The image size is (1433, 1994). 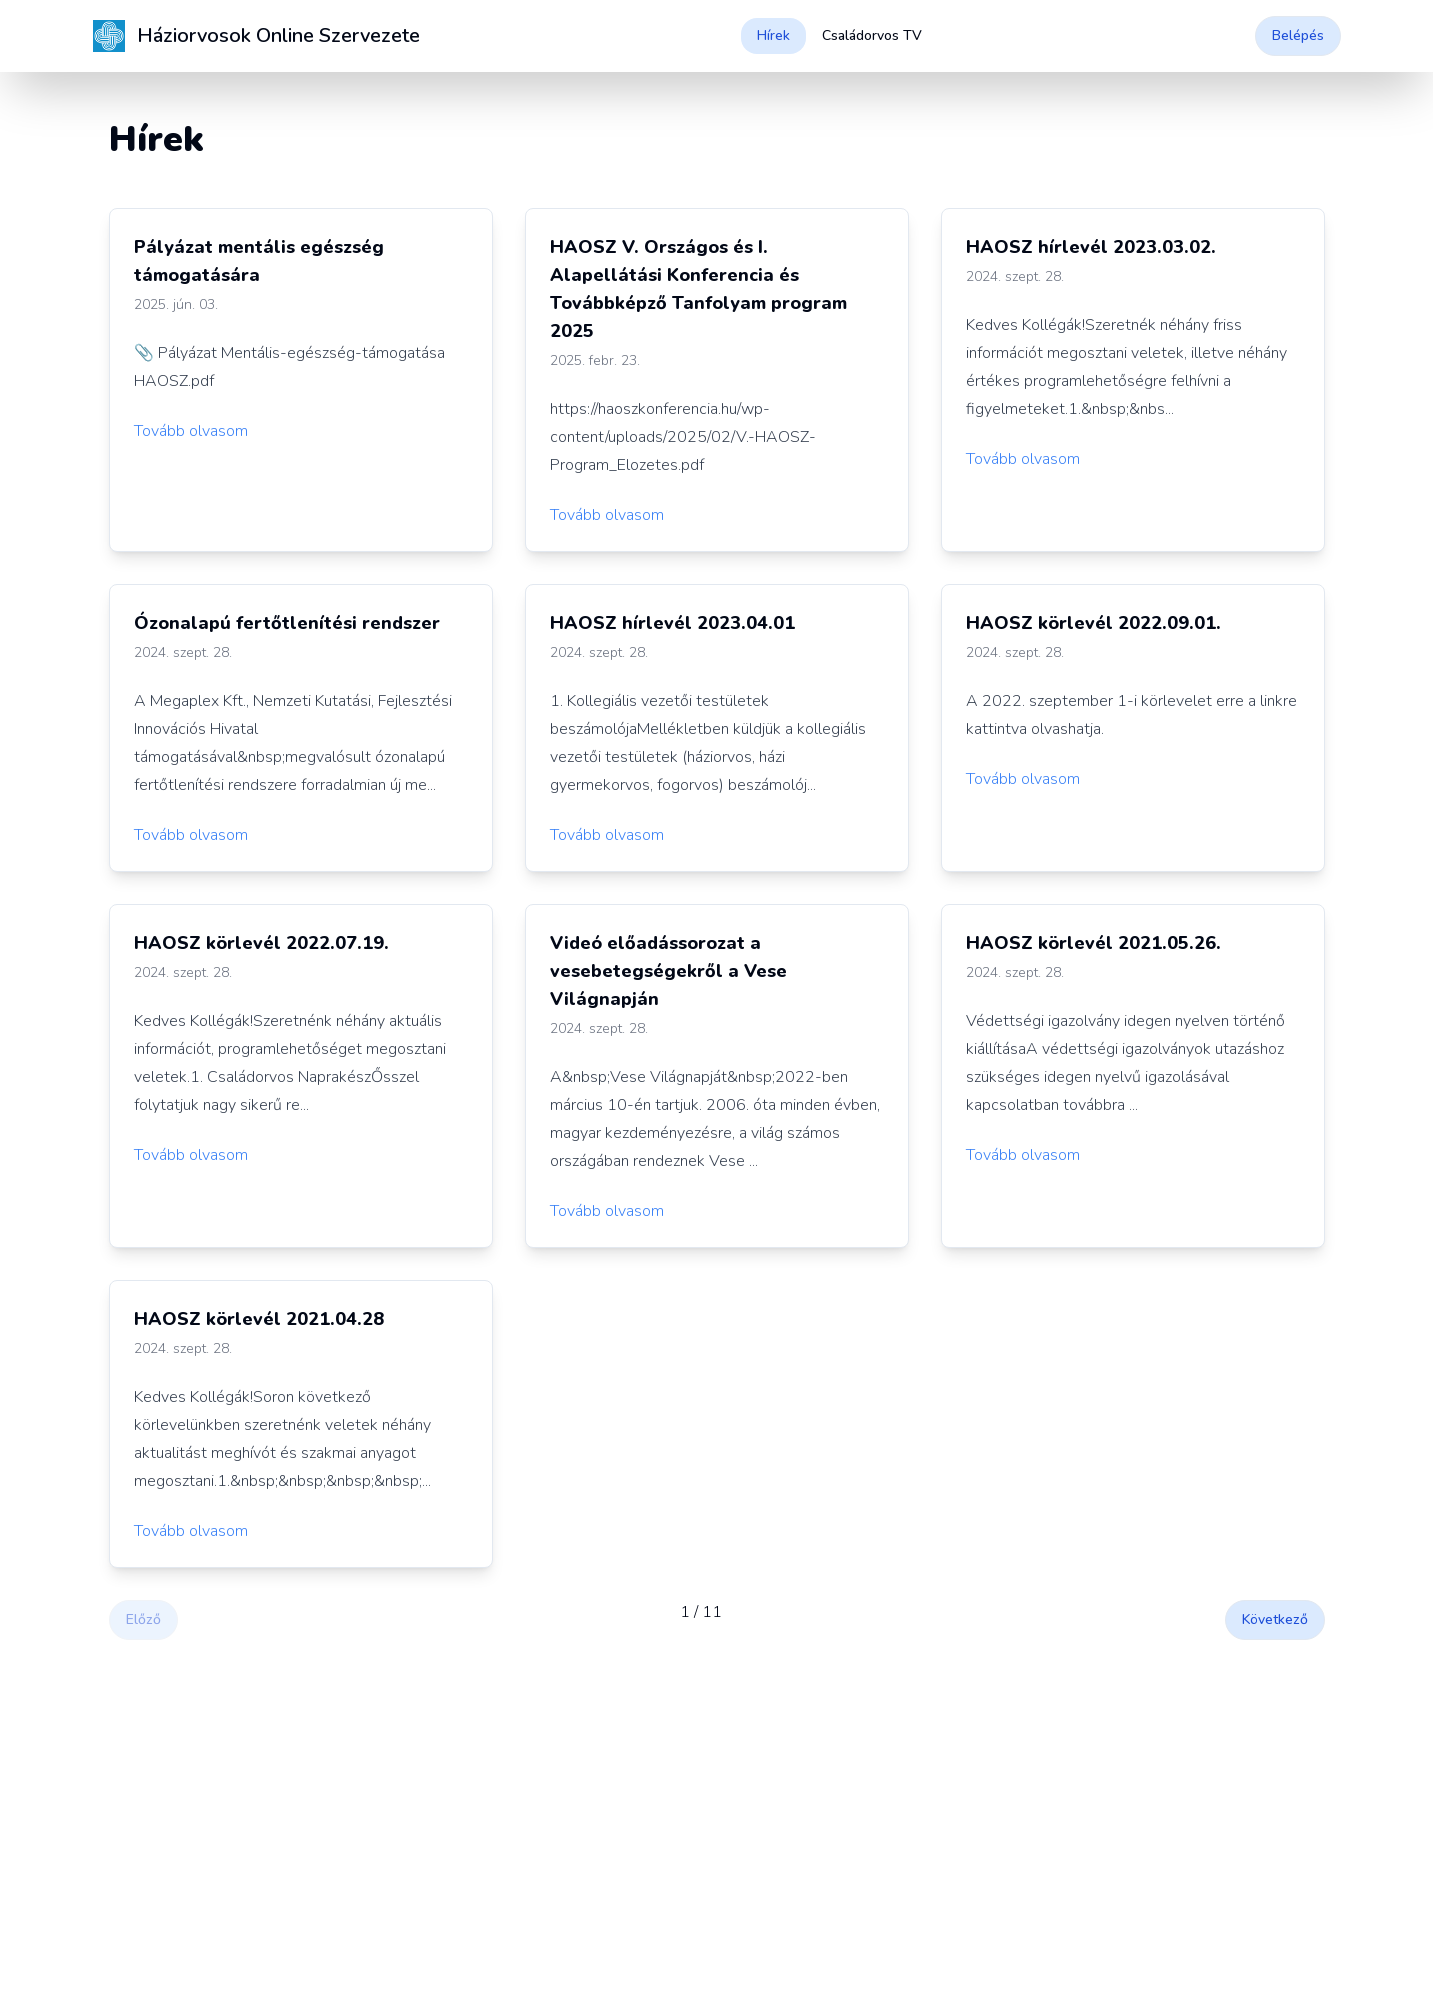 I want to click on Tovább olvasom, so click(x=191, y=431).